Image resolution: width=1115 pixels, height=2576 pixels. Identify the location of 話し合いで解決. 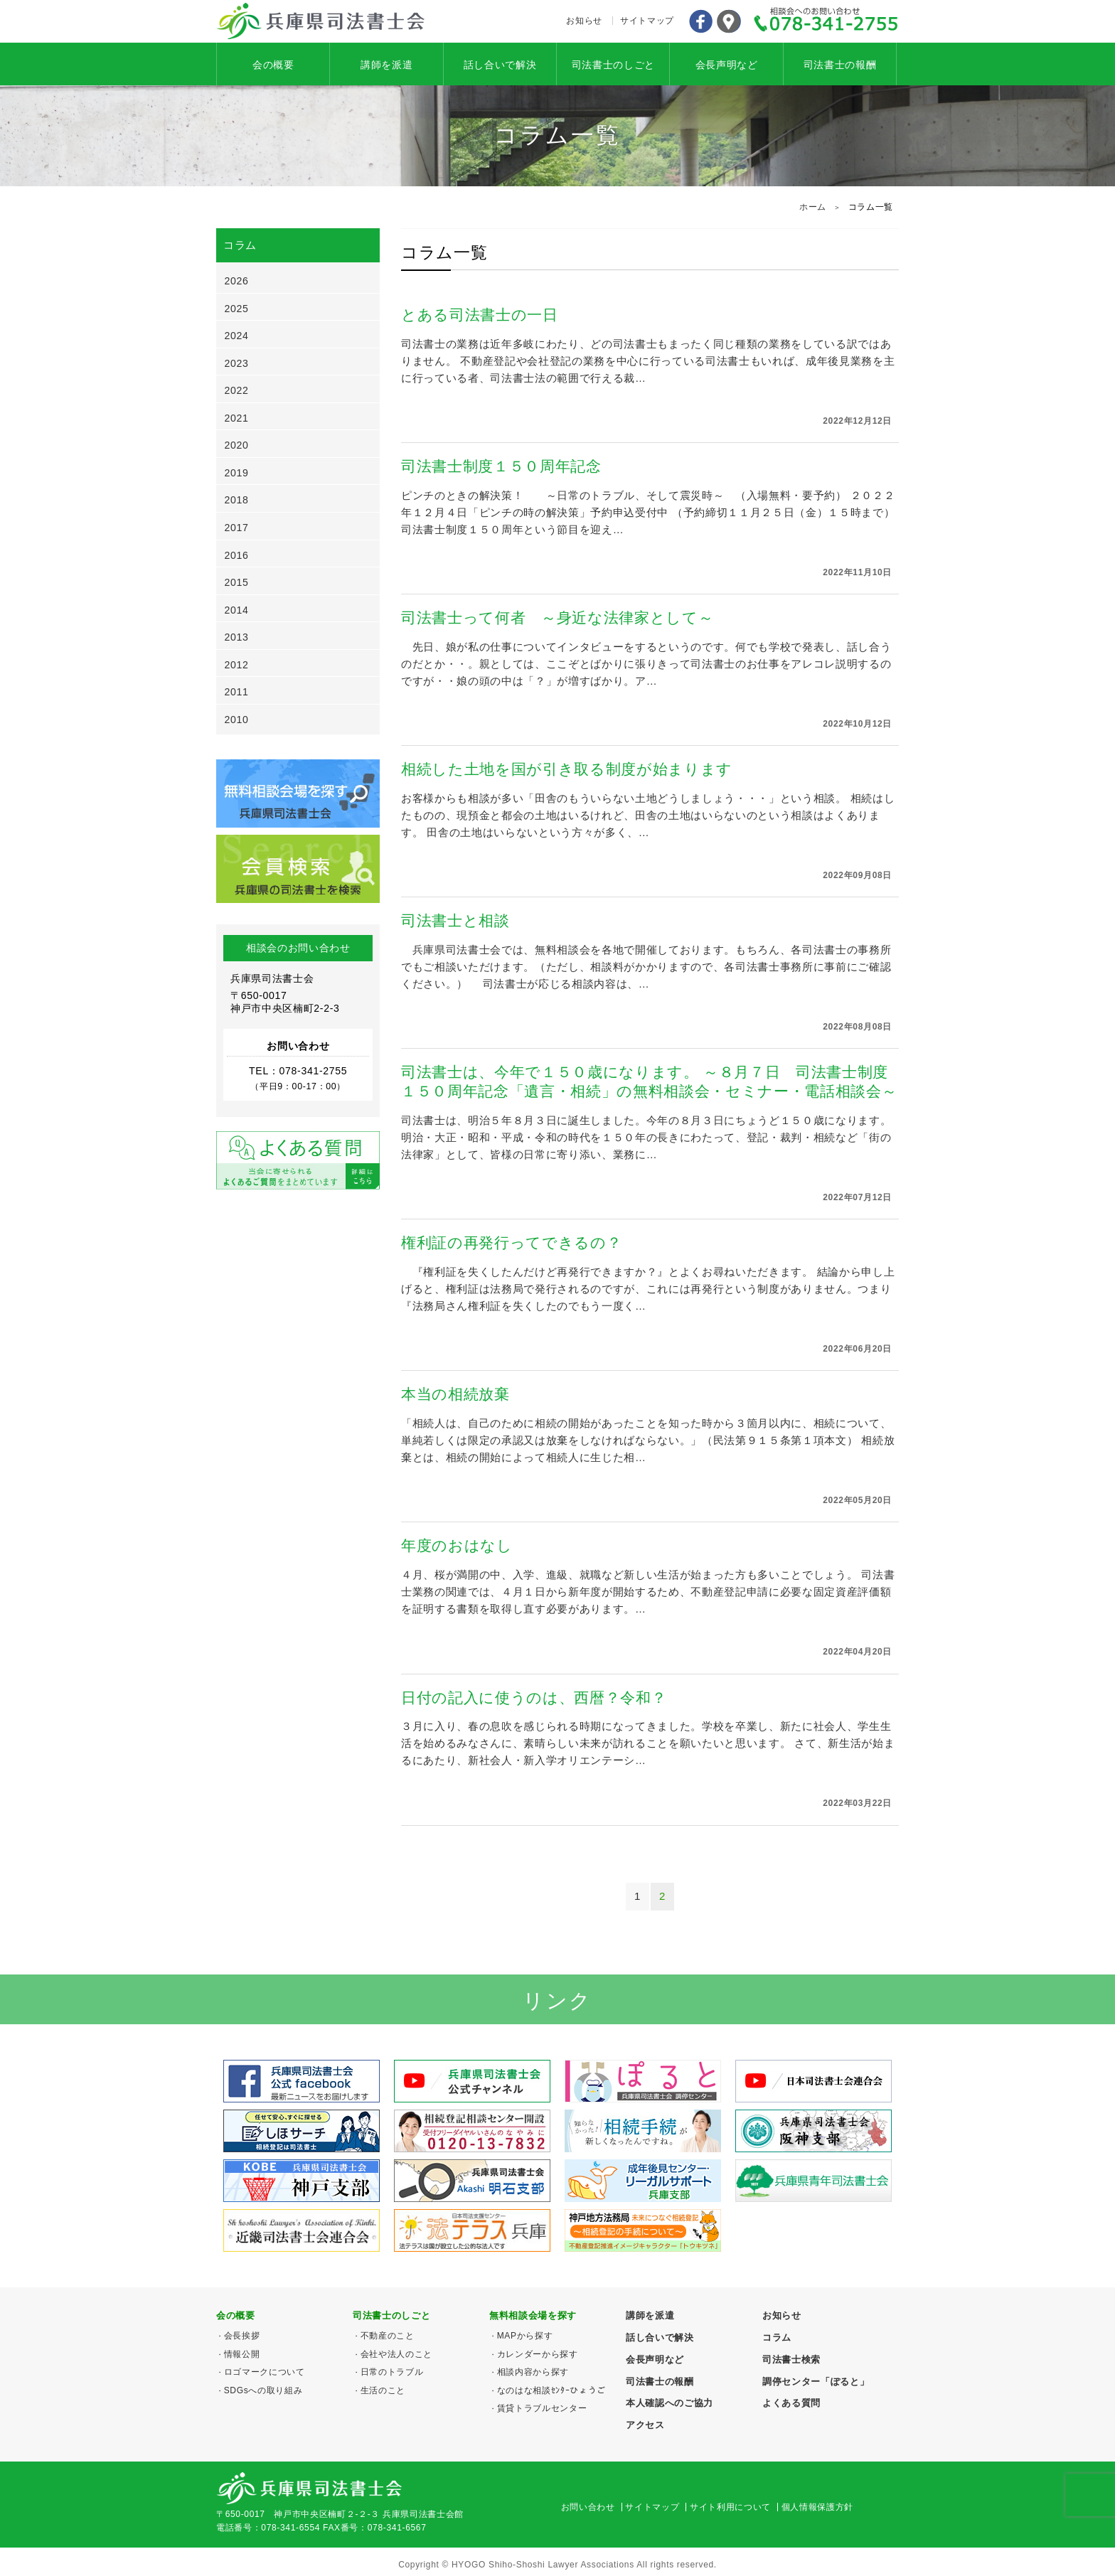
(500, 64).